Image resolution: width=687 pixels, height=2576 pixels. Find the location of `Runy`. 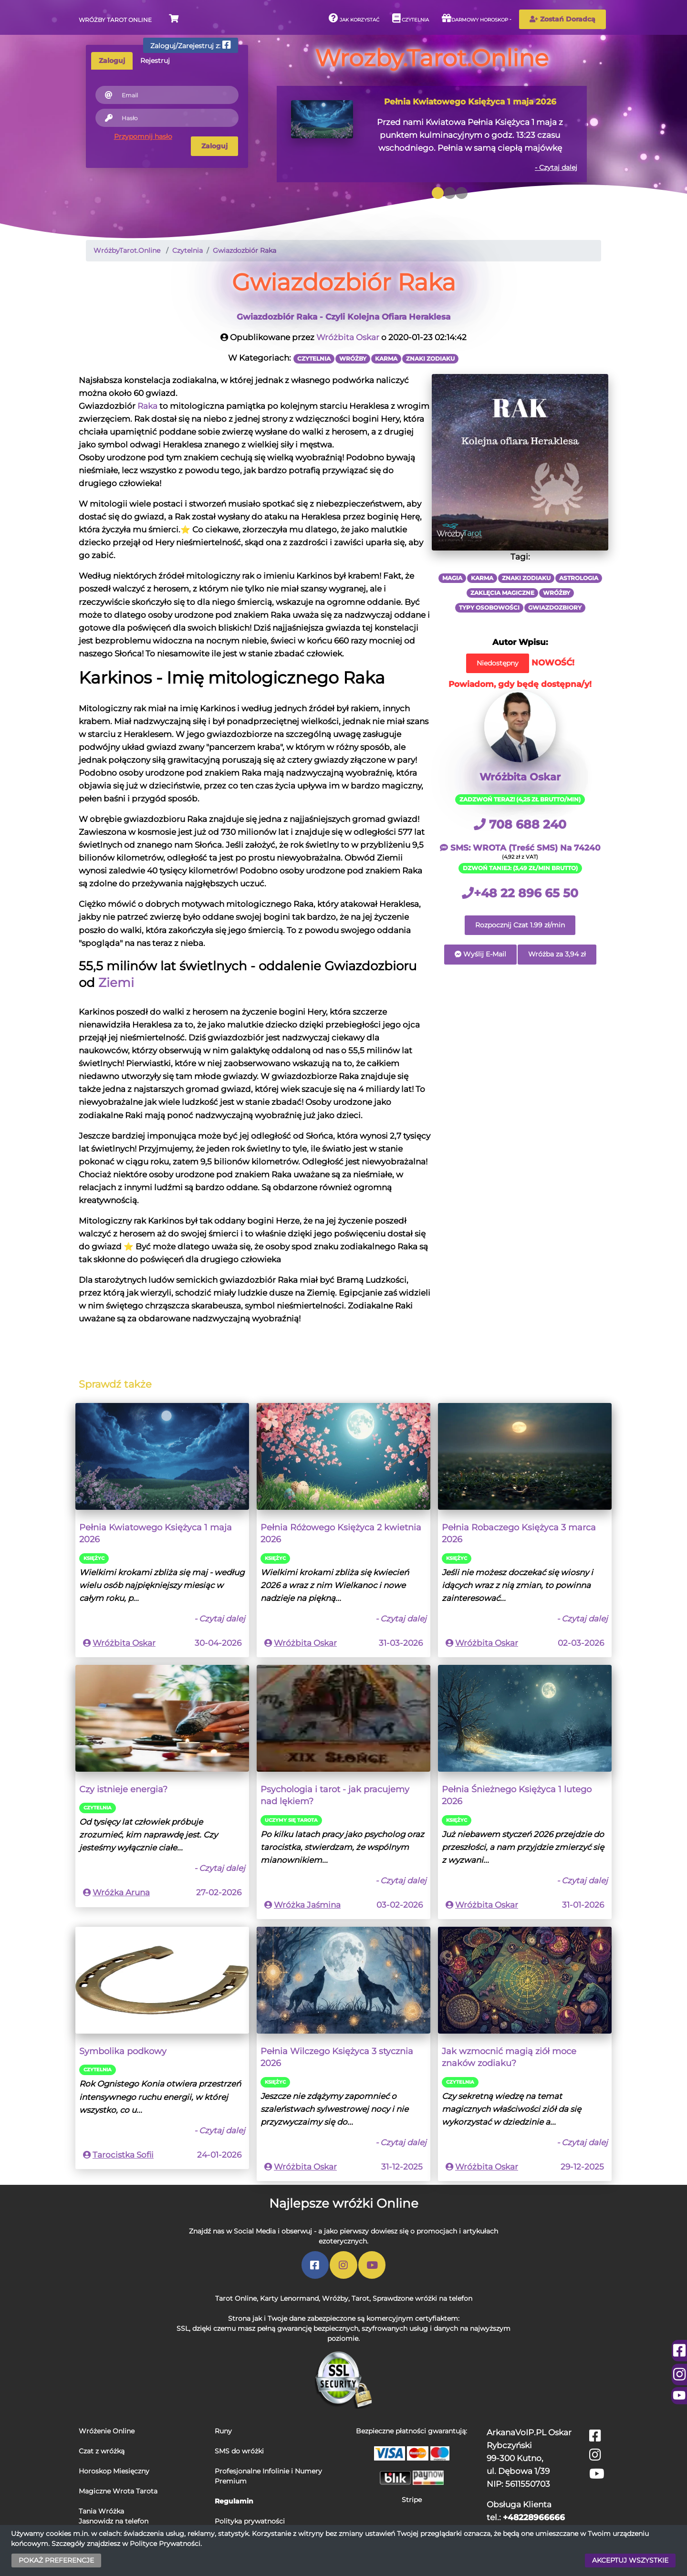

Runy is located at coordinates (223, 2431).